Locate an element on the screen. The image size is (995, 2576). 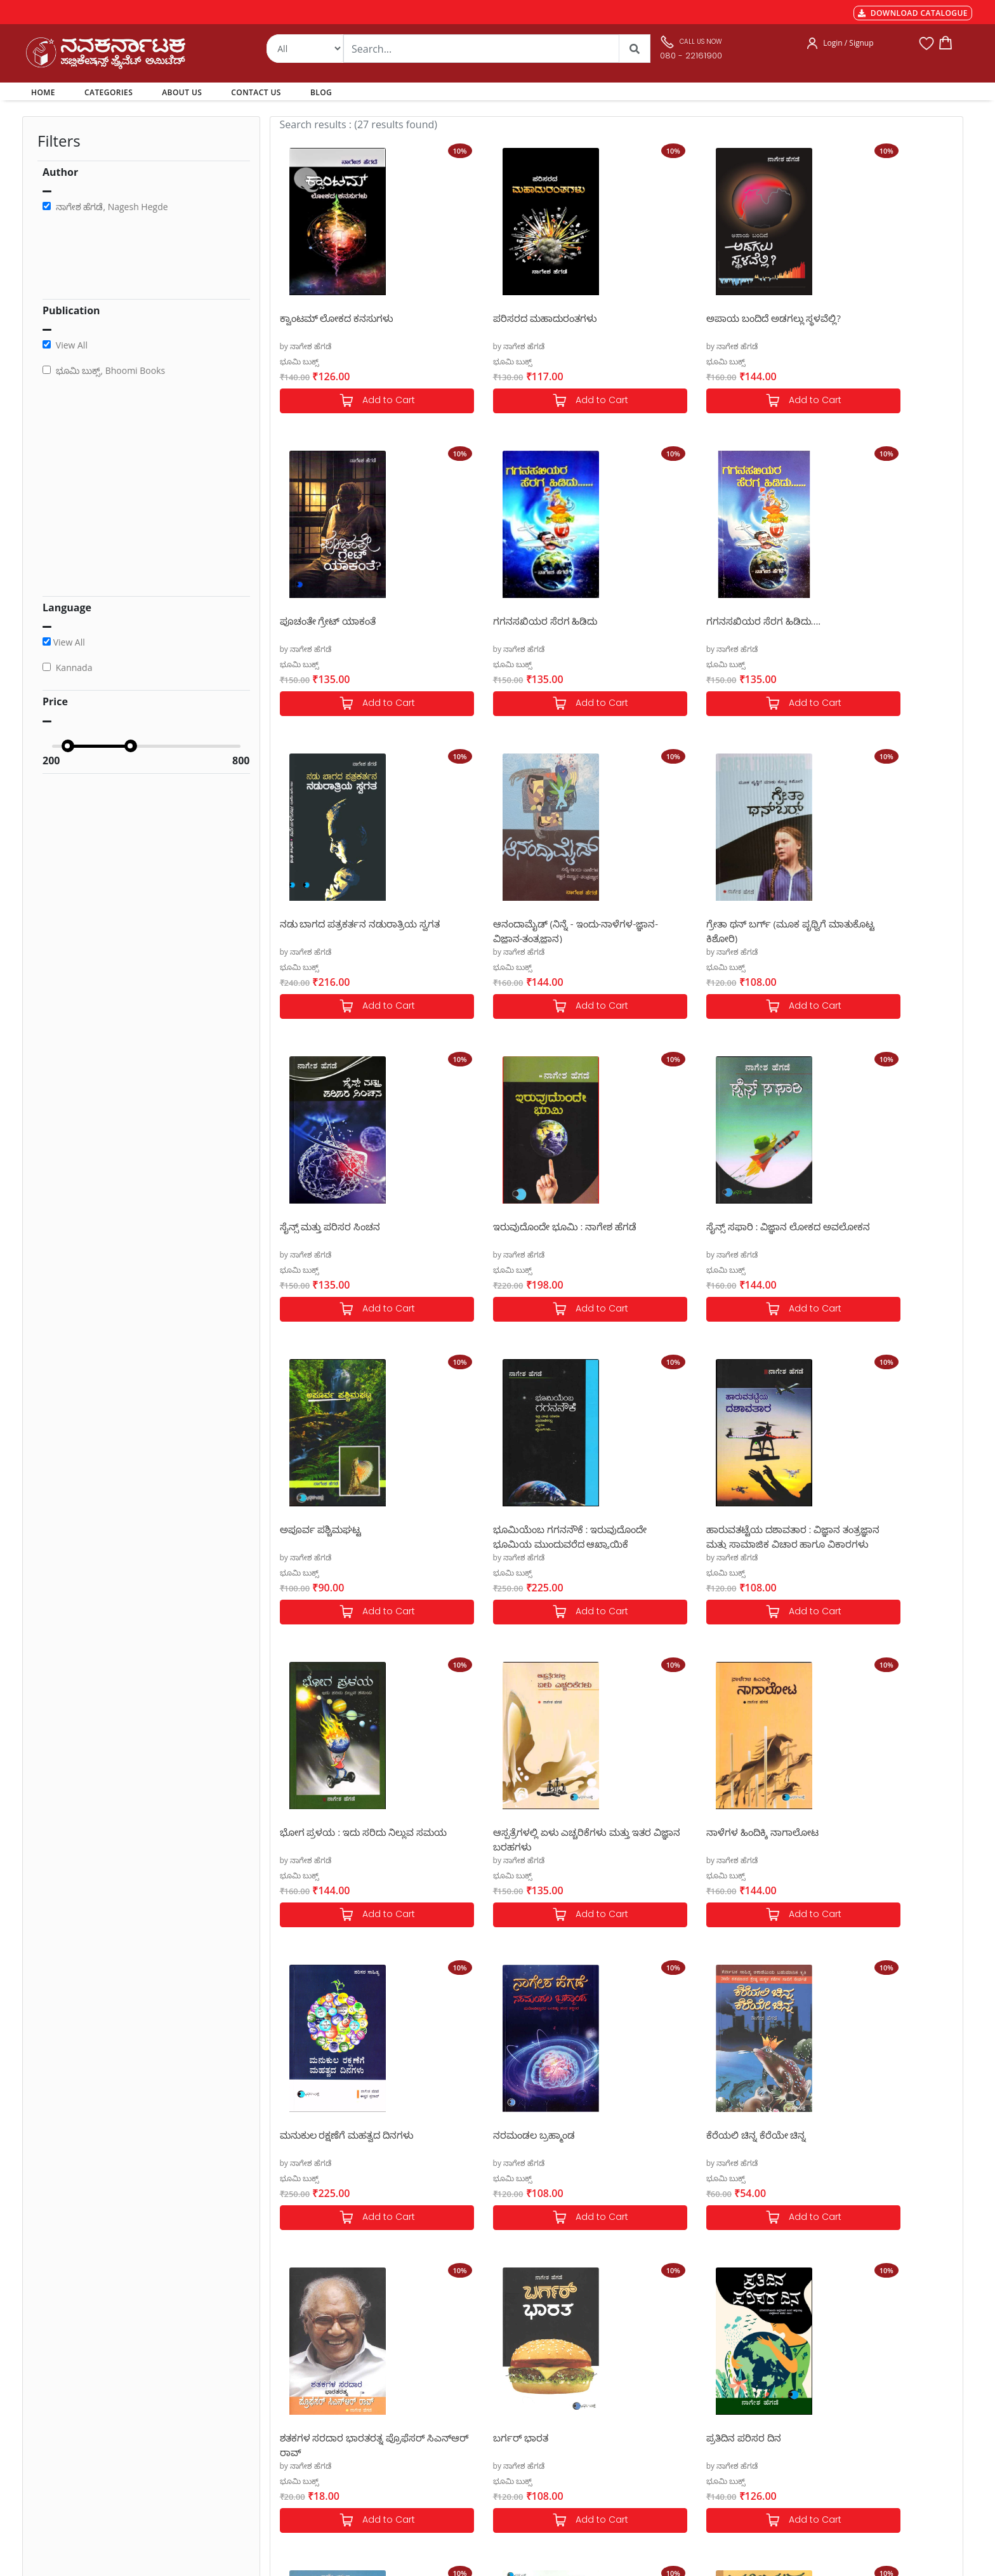
ಭೋಗ ಪ್ರಳಯ : ಇದು ಸರಿದು ನಿಲ್ಲುವ ಸಮಯ is located at coordinates (866, 1233).